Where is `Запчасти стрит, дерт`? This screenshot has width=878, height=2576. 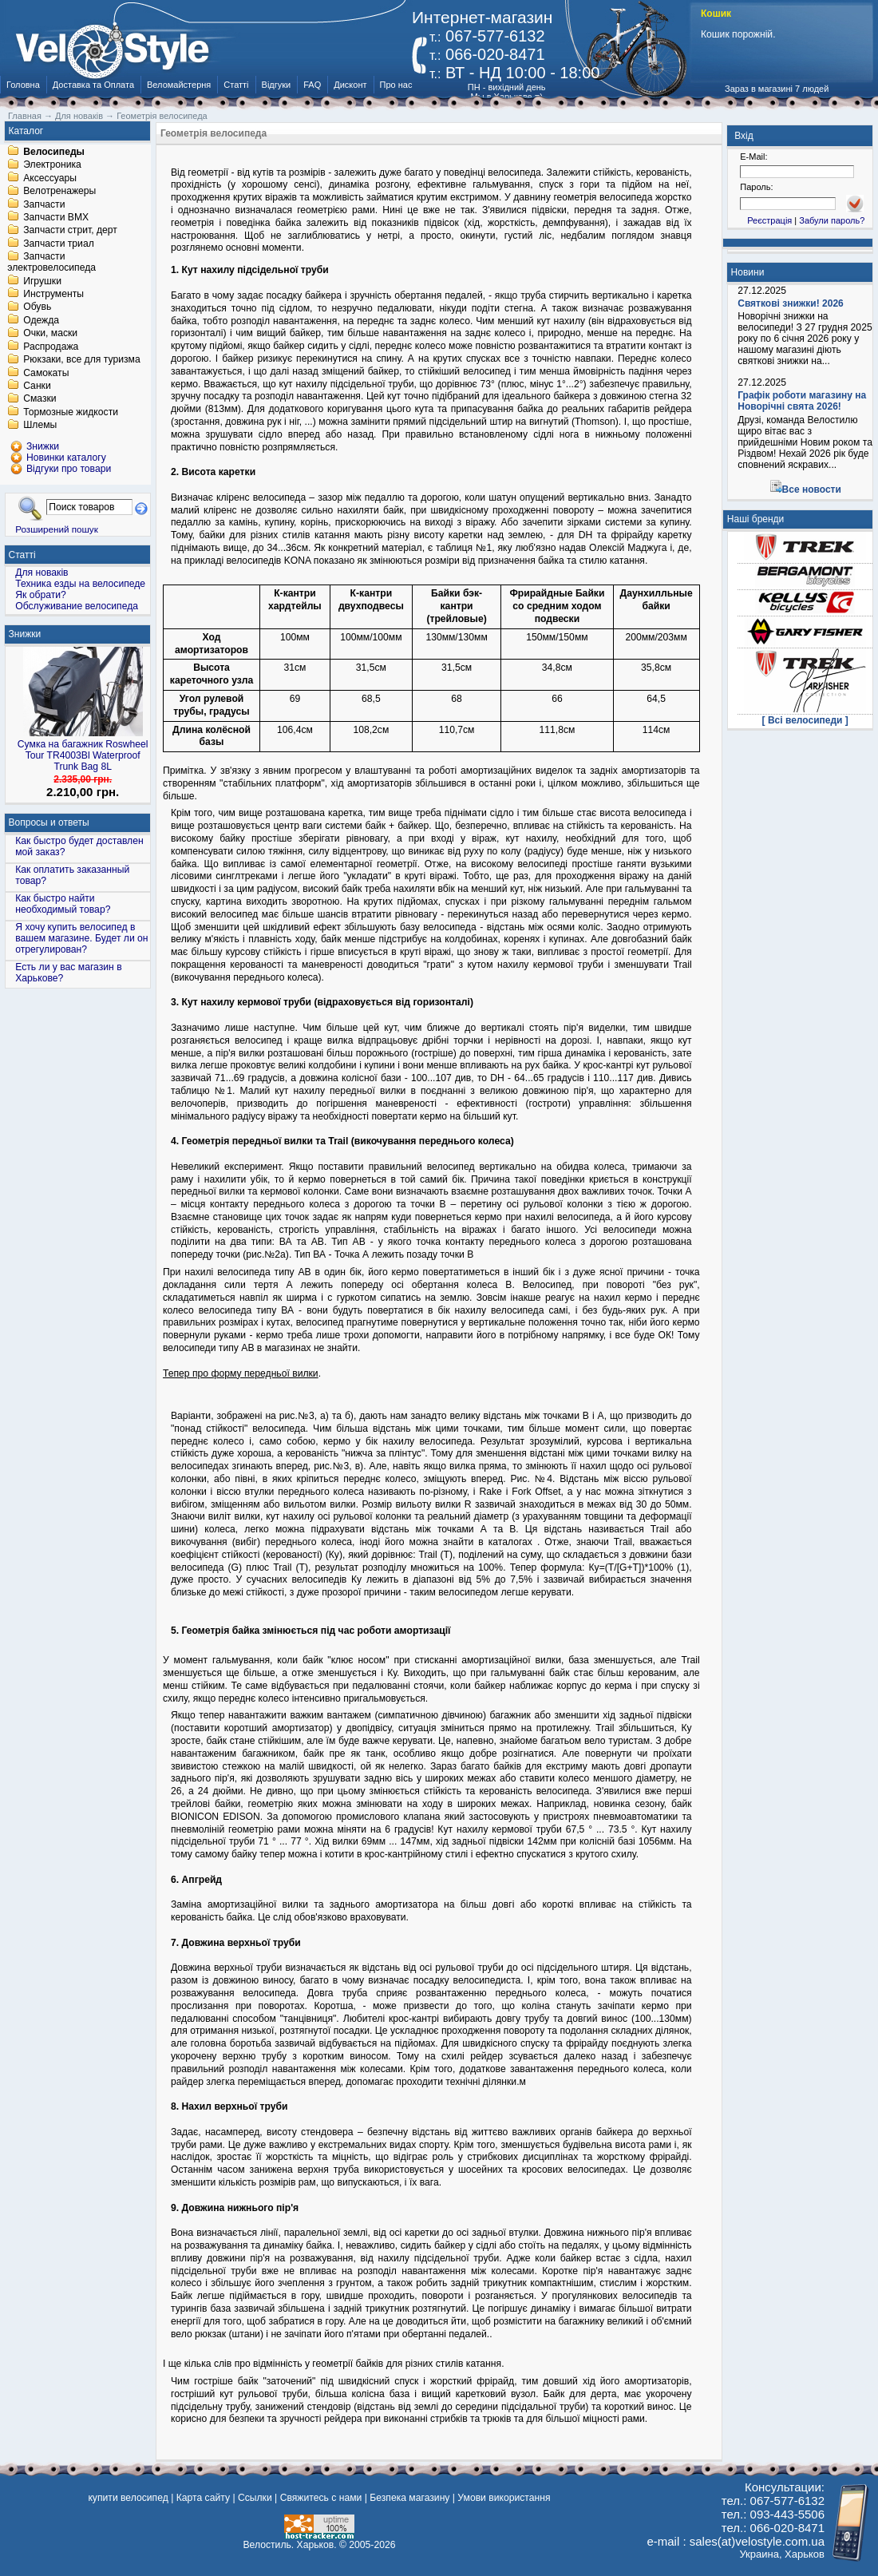 Запчасти стрит, дерт is located at coordinates (70, 230).